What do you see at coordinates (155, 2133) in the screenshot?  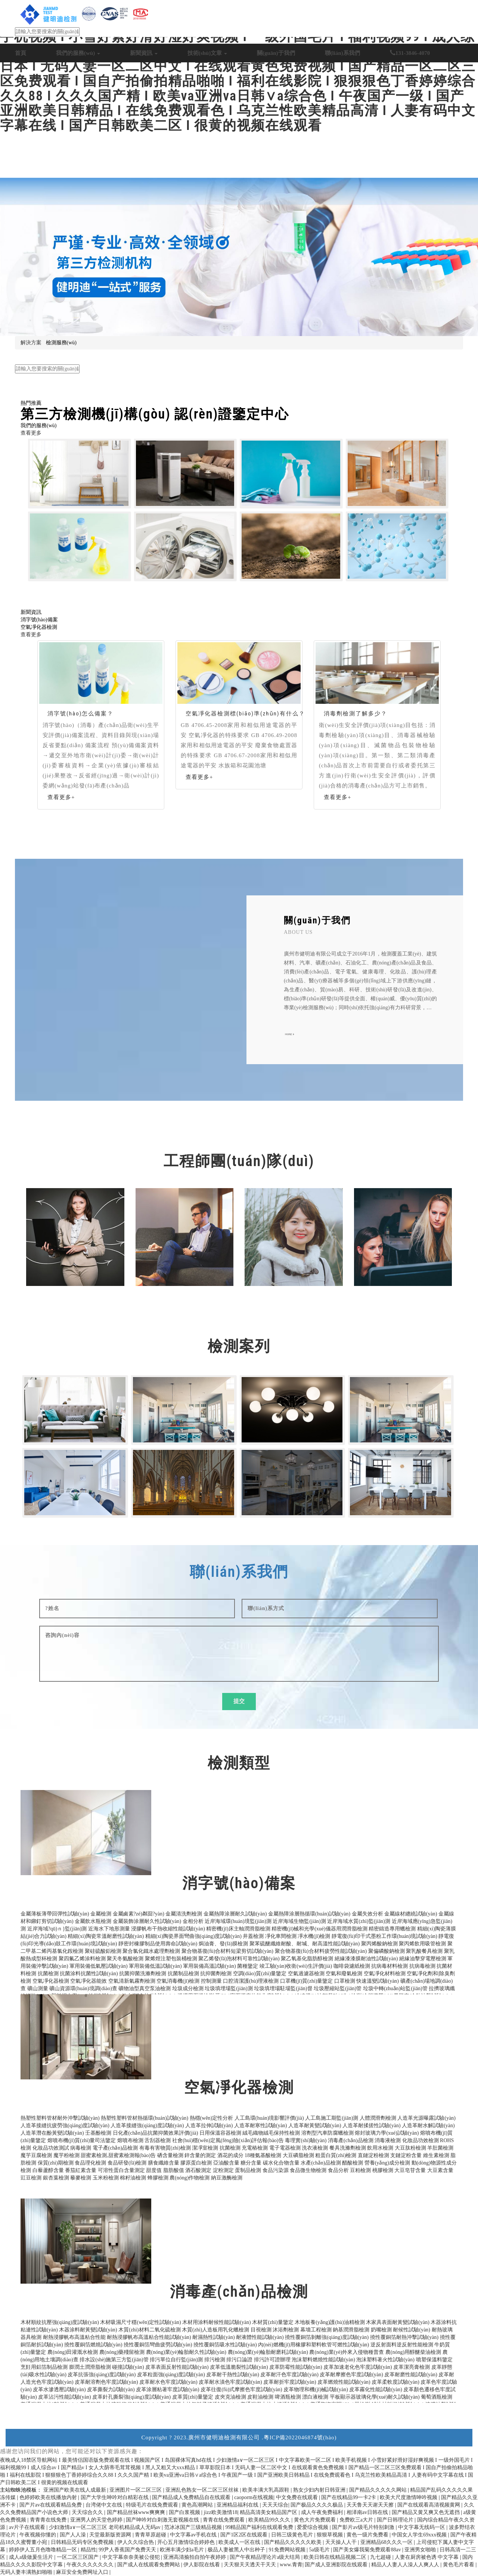 I see `日化產(chǎn)品抗菌抑菌效果評價(jià)` at bounding box center [155, 2133].